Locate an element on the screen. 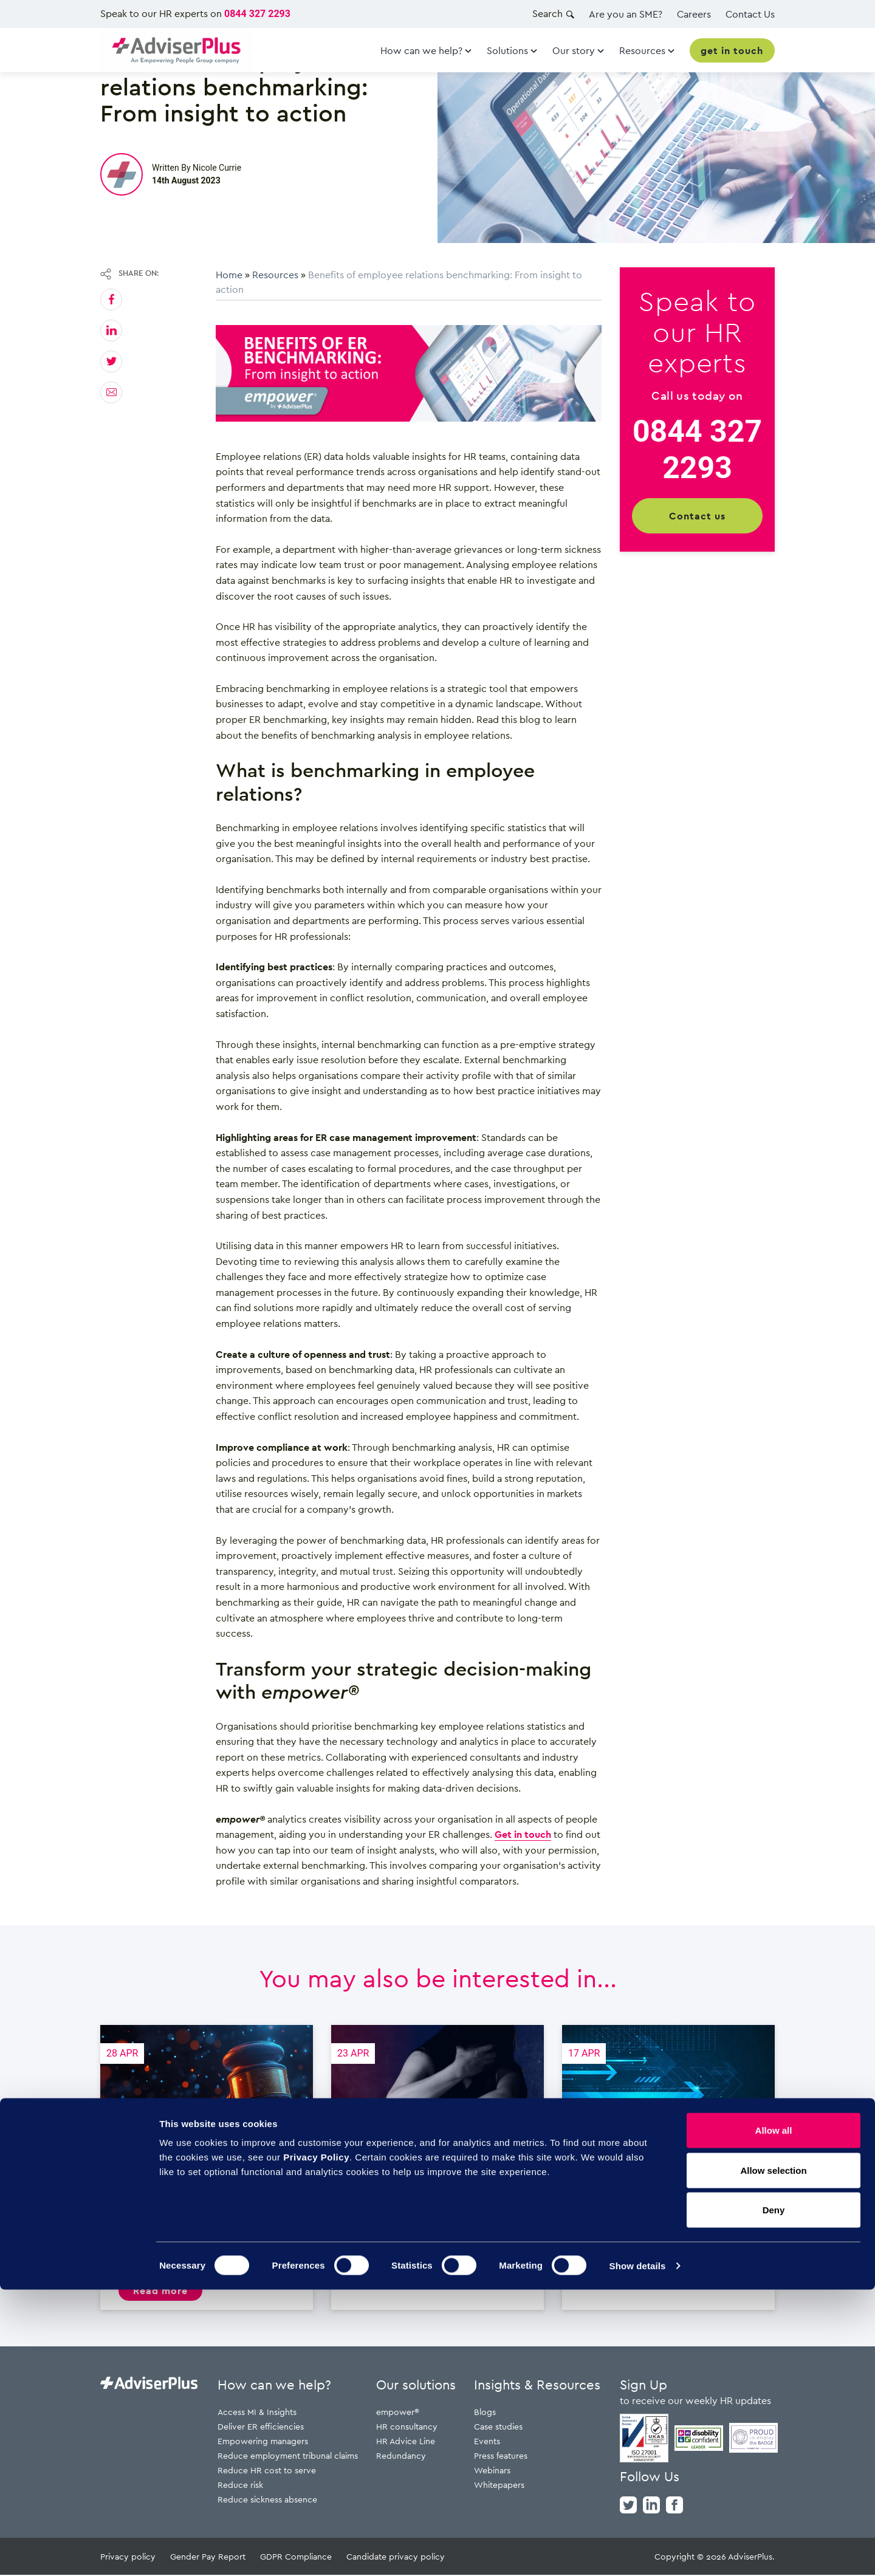  Careers is located at coordinates (694, 14).